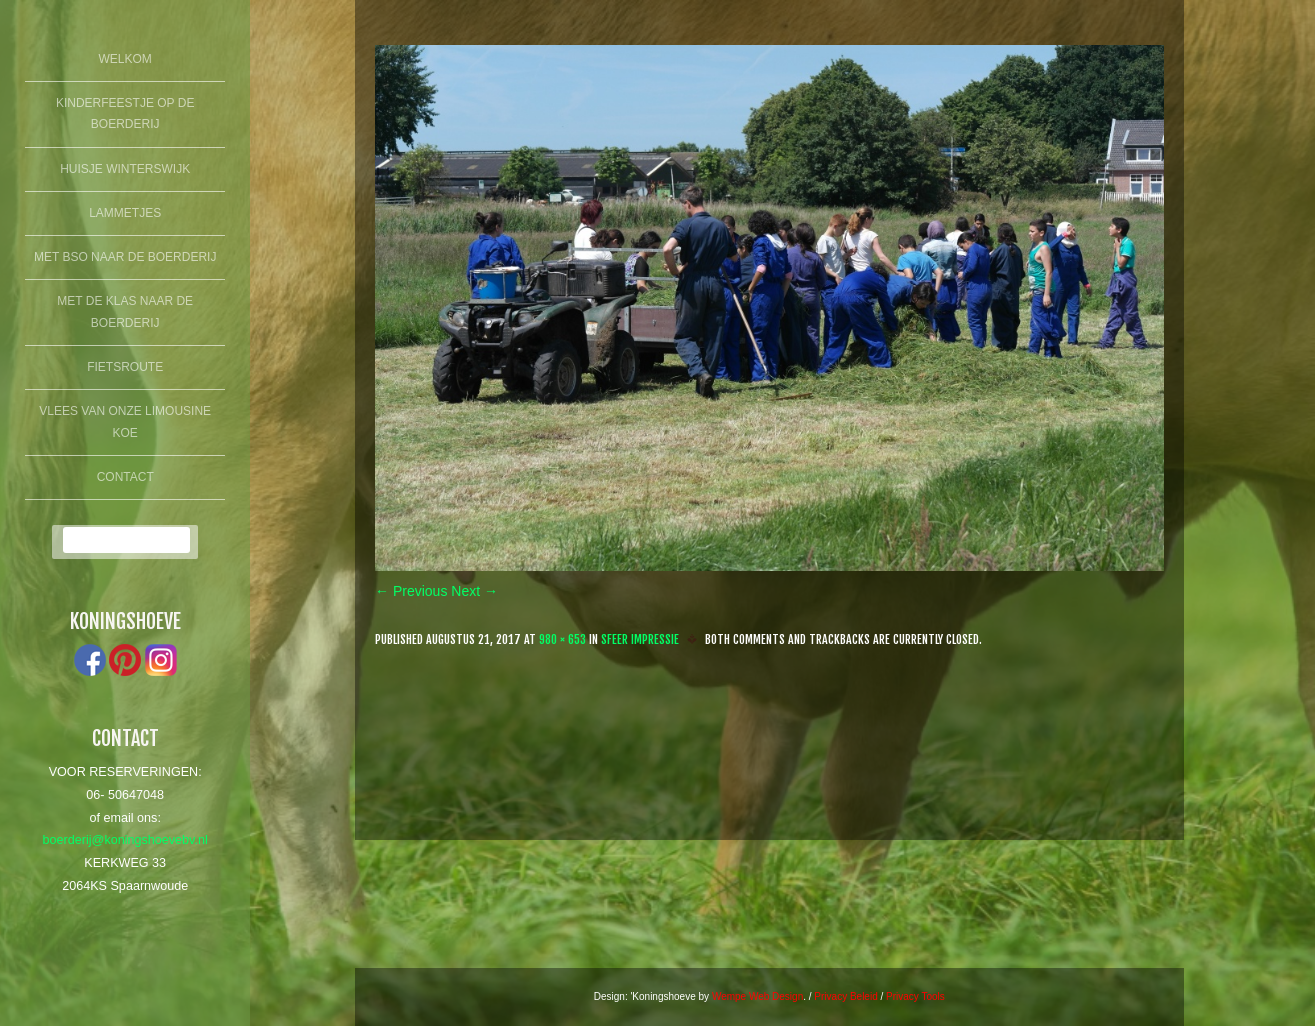 The image size is (1315, 1026). Describe the element at coordinates (845, 996) in the screenshot. I see `Privacy Beleid` at that location.